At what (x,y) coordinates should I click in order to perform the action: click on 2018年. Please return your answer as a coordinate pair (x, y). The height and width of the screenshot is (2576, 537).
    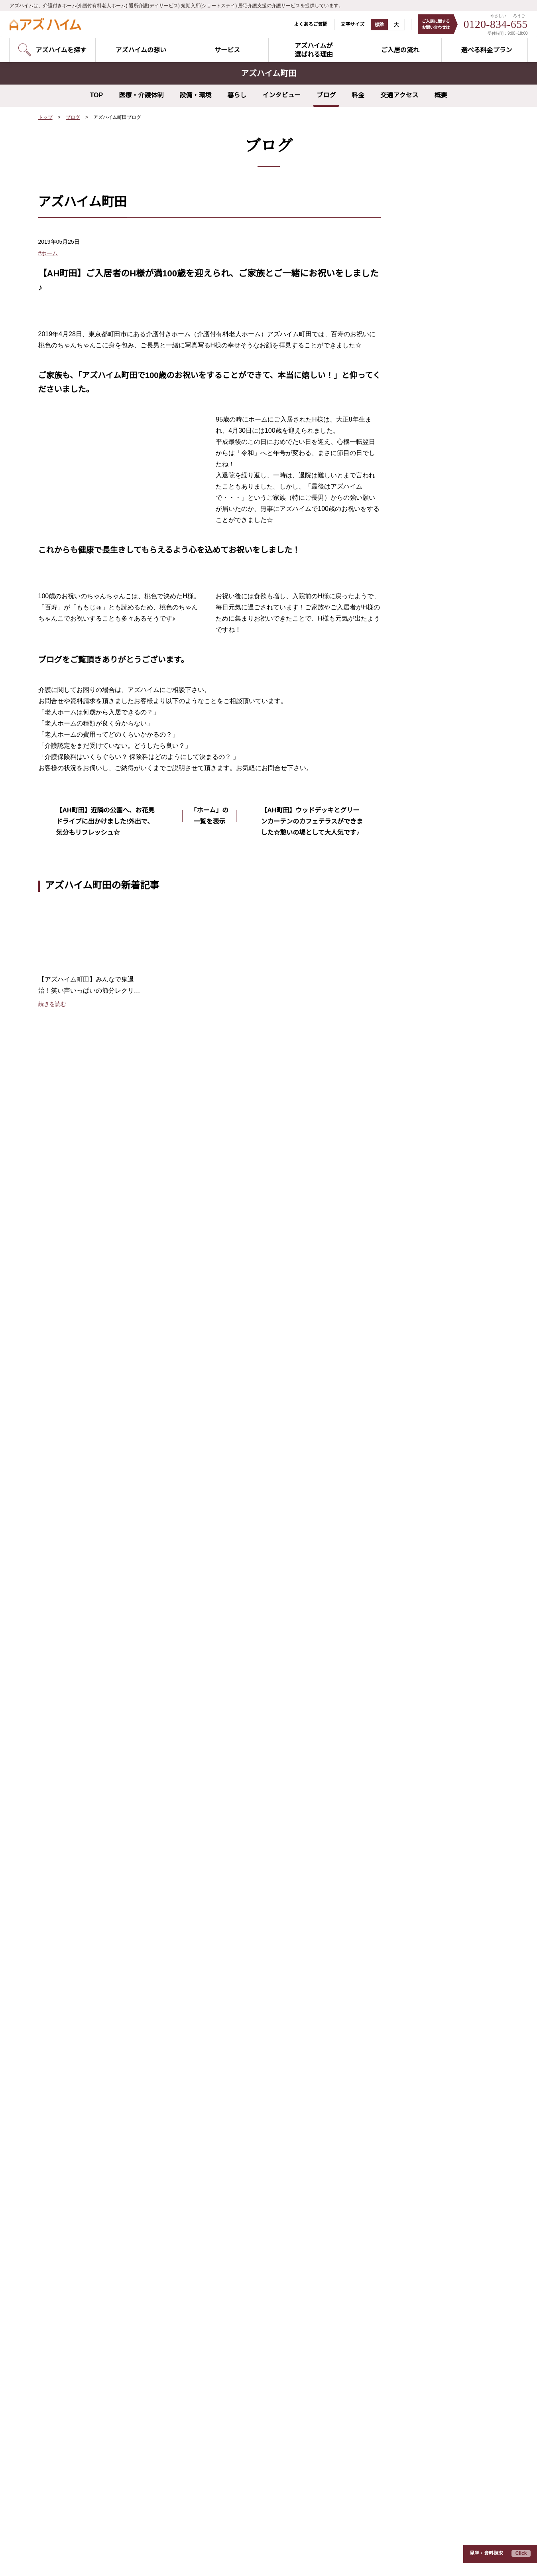
    Looking at the image, I should click on (416, 571).